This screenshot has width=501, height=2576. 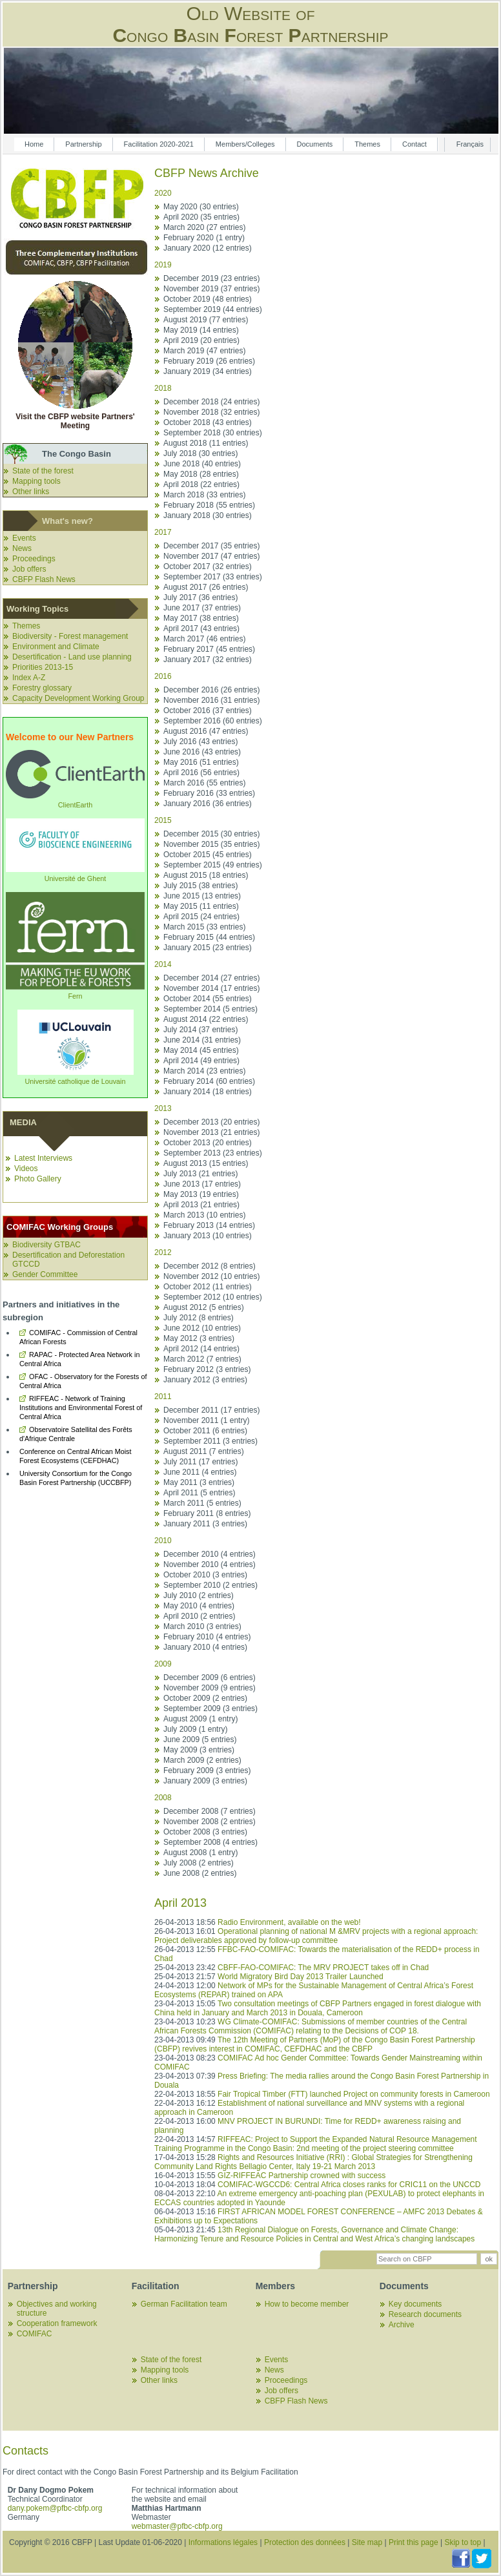 What do you see at coordinates (207, 422) in the screenshot?
I see `October 2018 (43 entries)` at bounding box center [207, 422].